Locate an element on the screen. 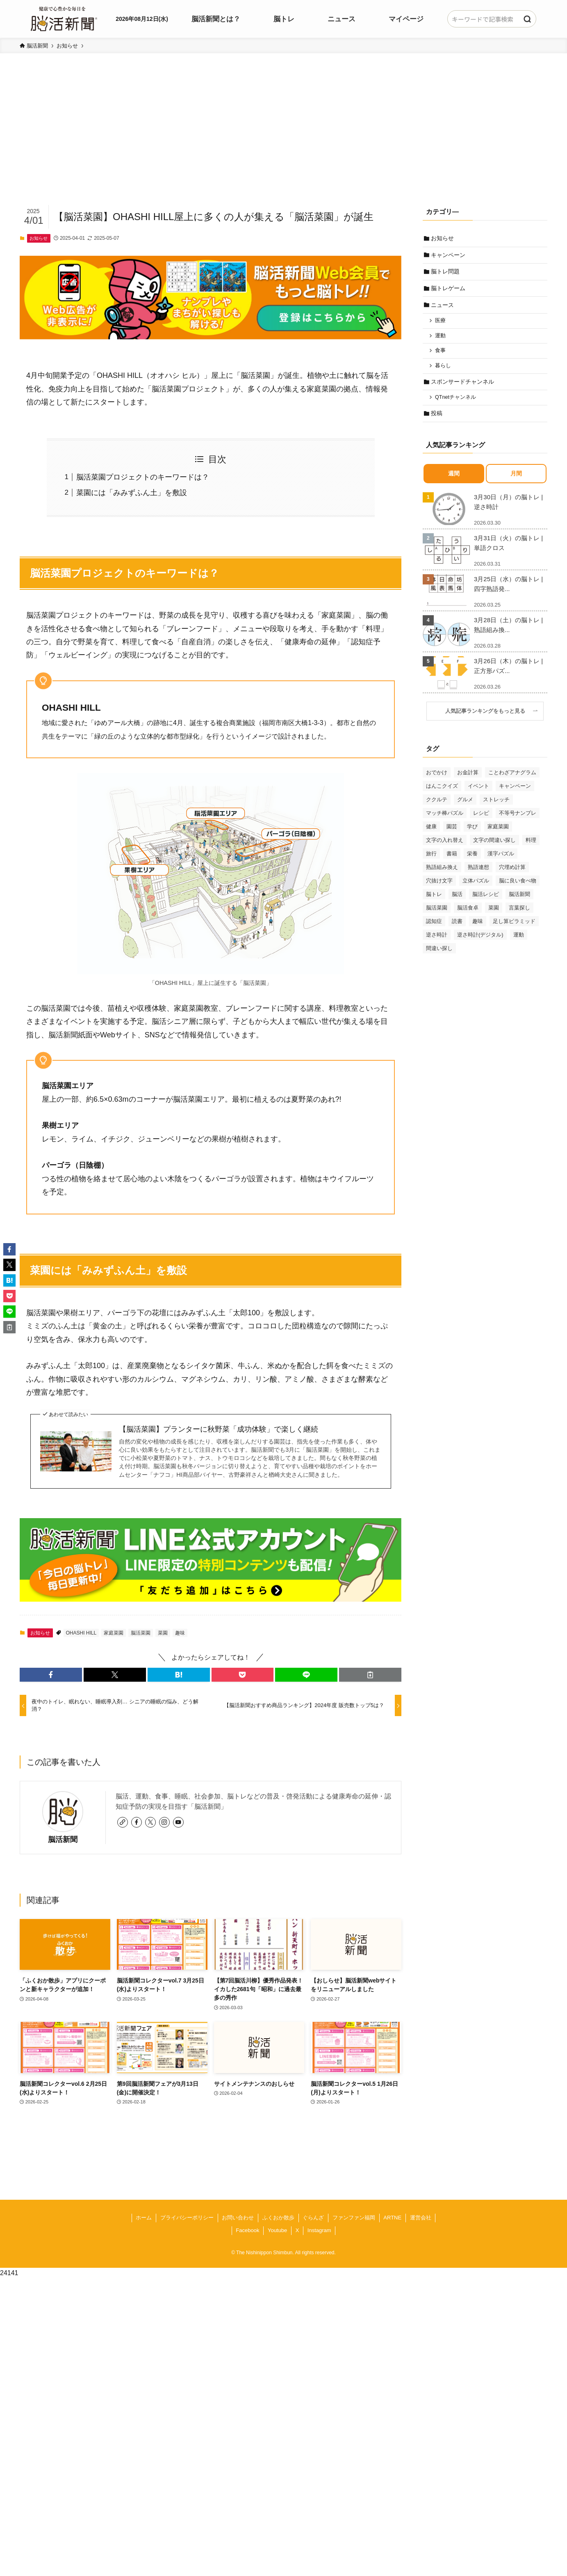 The width and height of the screenshot is (567, 2576). 3月31日（火）の脳トレ | 単語クロス is located at coordinates (508, 547).